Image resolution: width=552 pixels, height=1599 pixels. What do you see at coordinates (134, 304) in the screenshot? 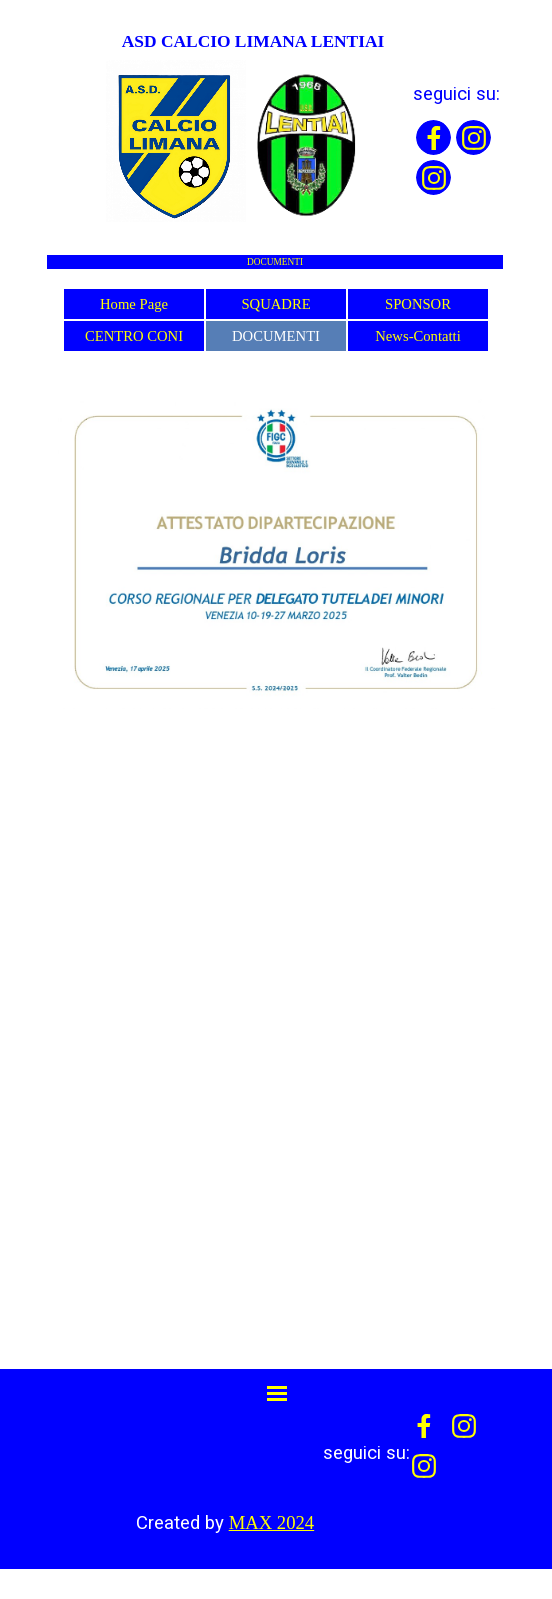
I see `Home Page` at bounding box center [134, 304].